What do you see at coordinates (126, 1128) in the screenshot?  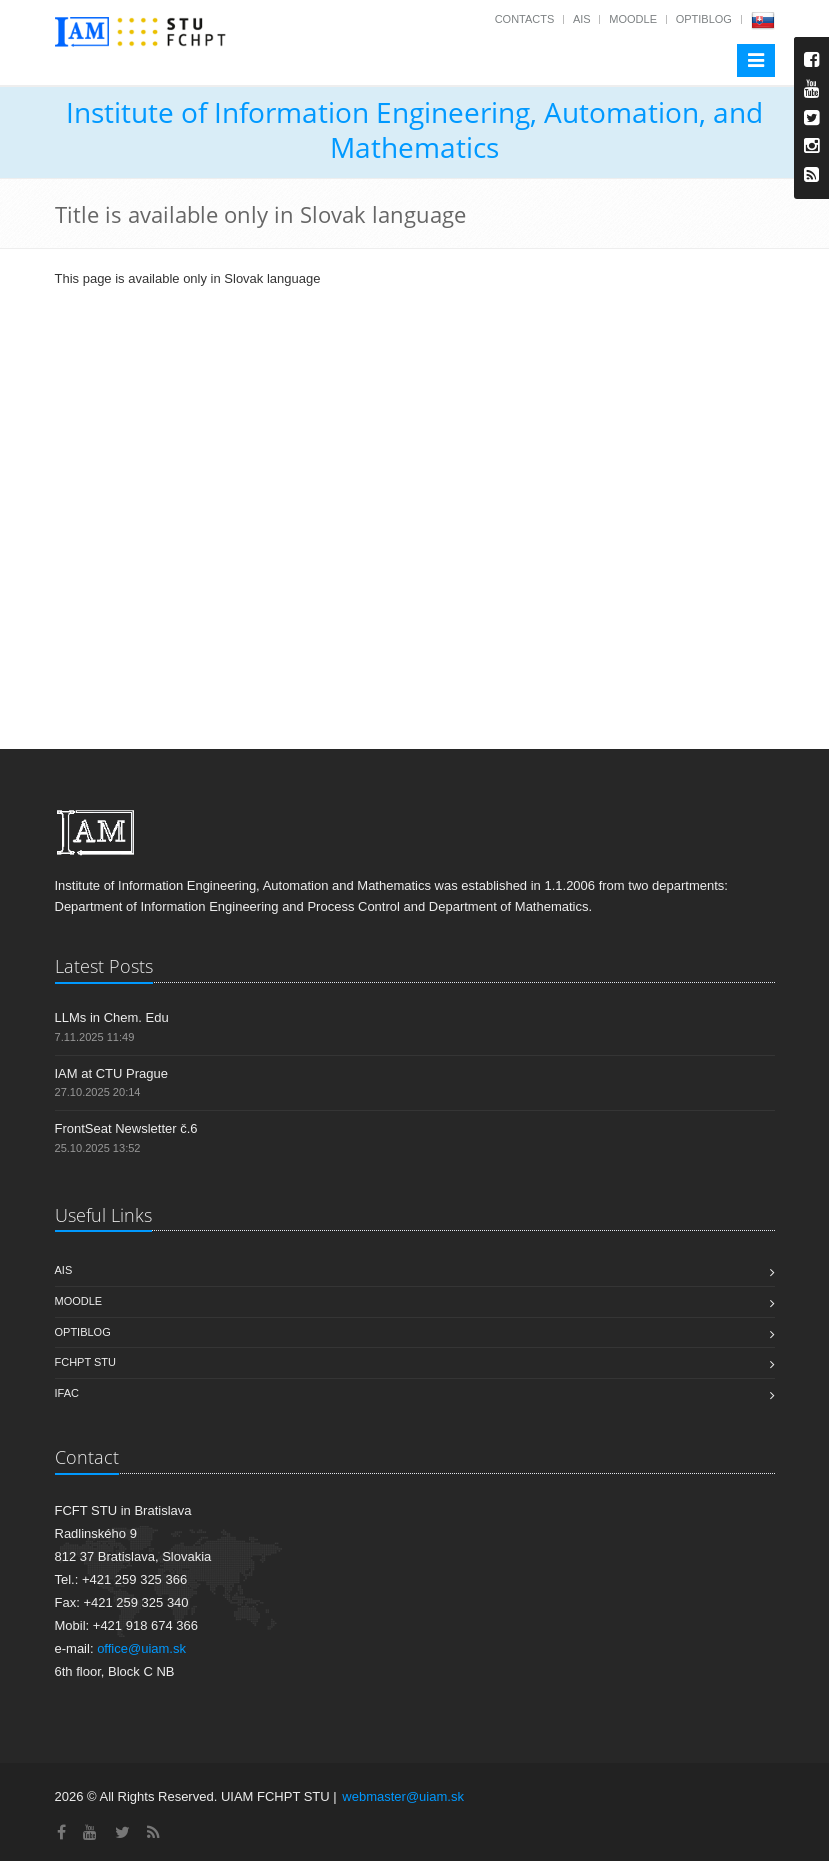 I see `FrontSeat Newsletter č.6` at bounding box center [126, 1128].